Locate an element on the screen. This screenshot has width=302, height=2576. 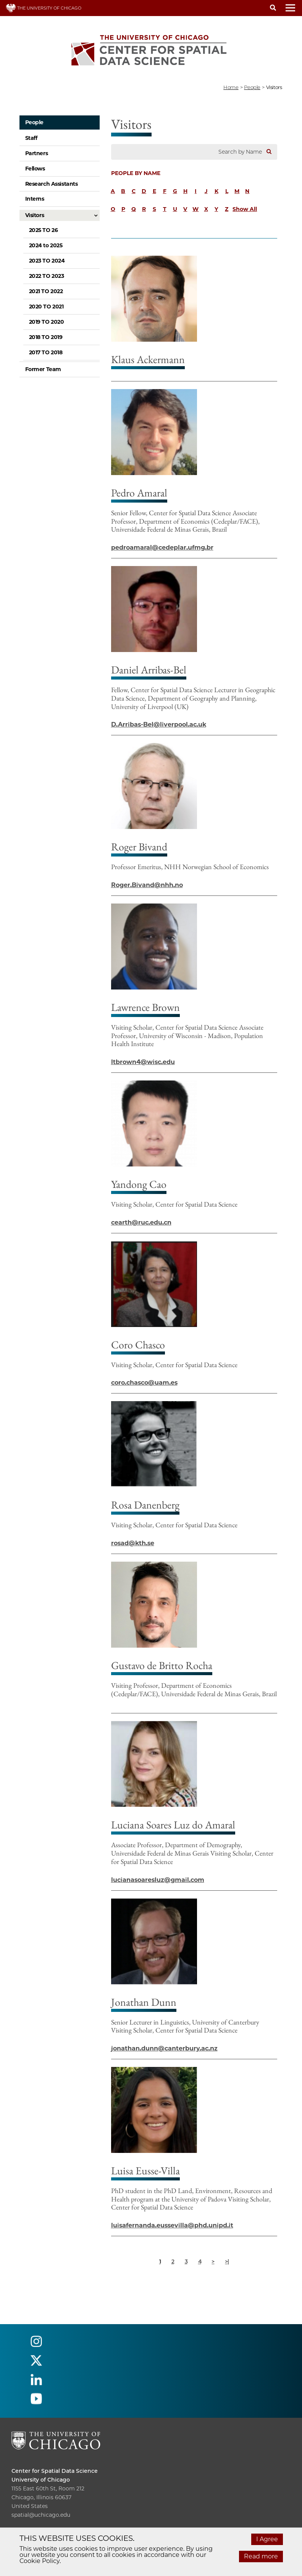
2022 TO 2023 is located at coordinates (46, 276).